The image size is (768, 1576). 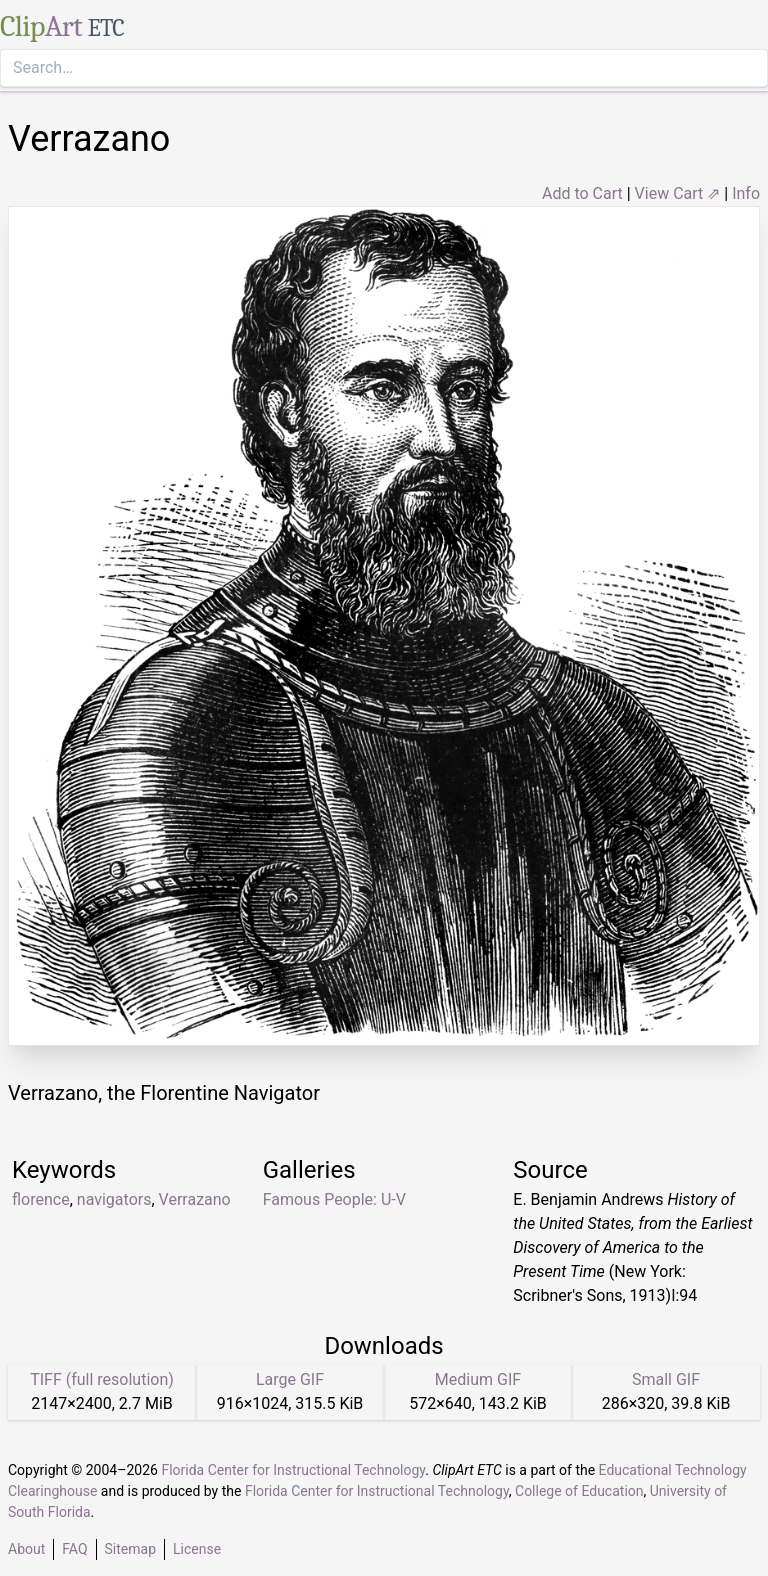 I want to click on College of Education, so click(x=579, y=1491).